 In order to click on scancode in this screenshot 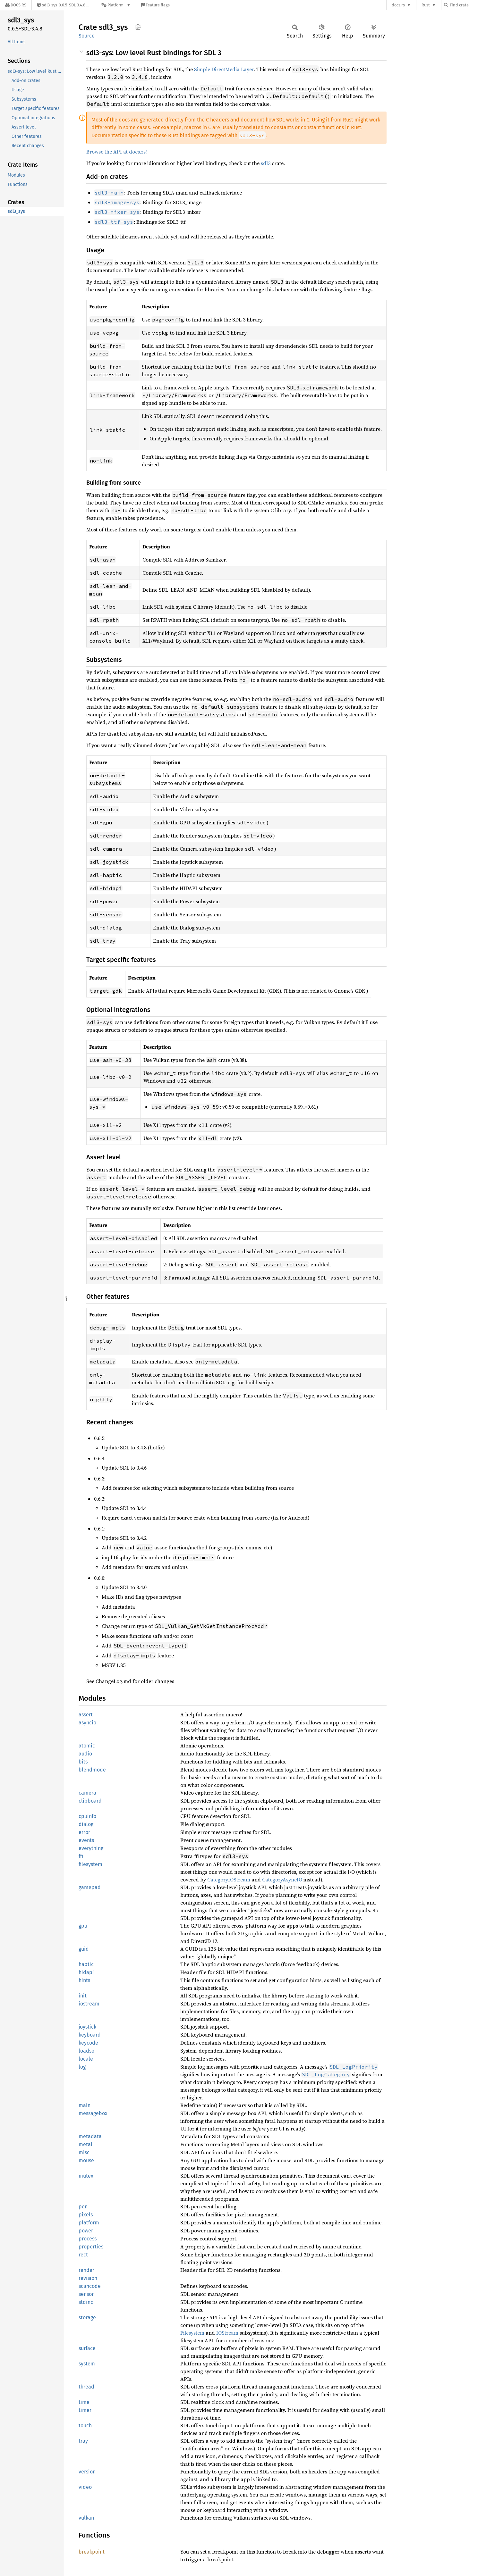, I will do `click(90, 2286)`.